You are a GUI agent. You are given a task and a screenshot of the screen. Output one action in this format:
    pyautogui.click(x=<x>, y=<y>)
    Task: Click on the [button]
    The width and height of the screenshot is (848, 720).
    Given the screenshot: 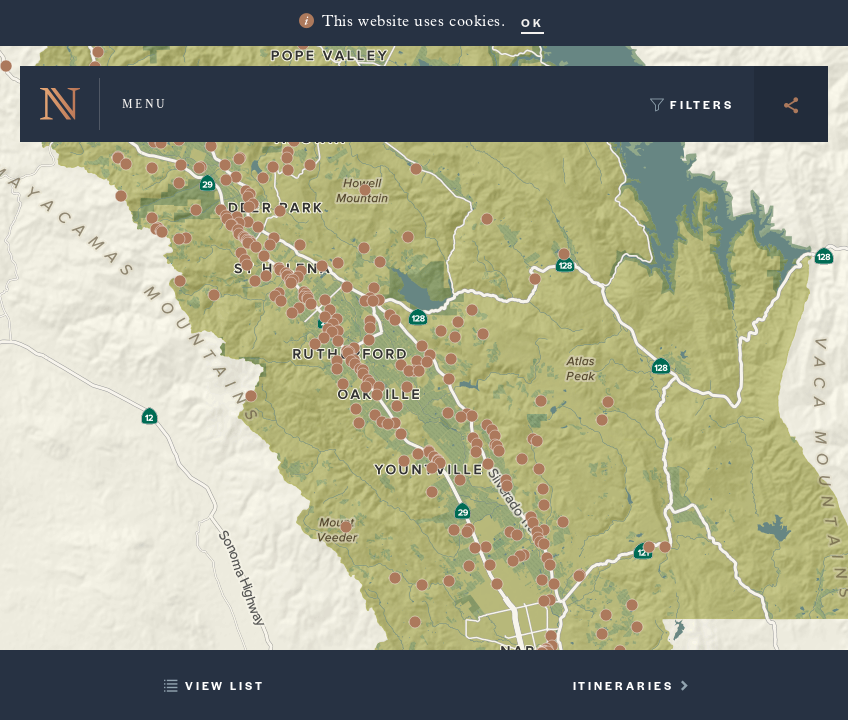 What is the action you would take?
    pyautogui.click(x=475, y=548)
    